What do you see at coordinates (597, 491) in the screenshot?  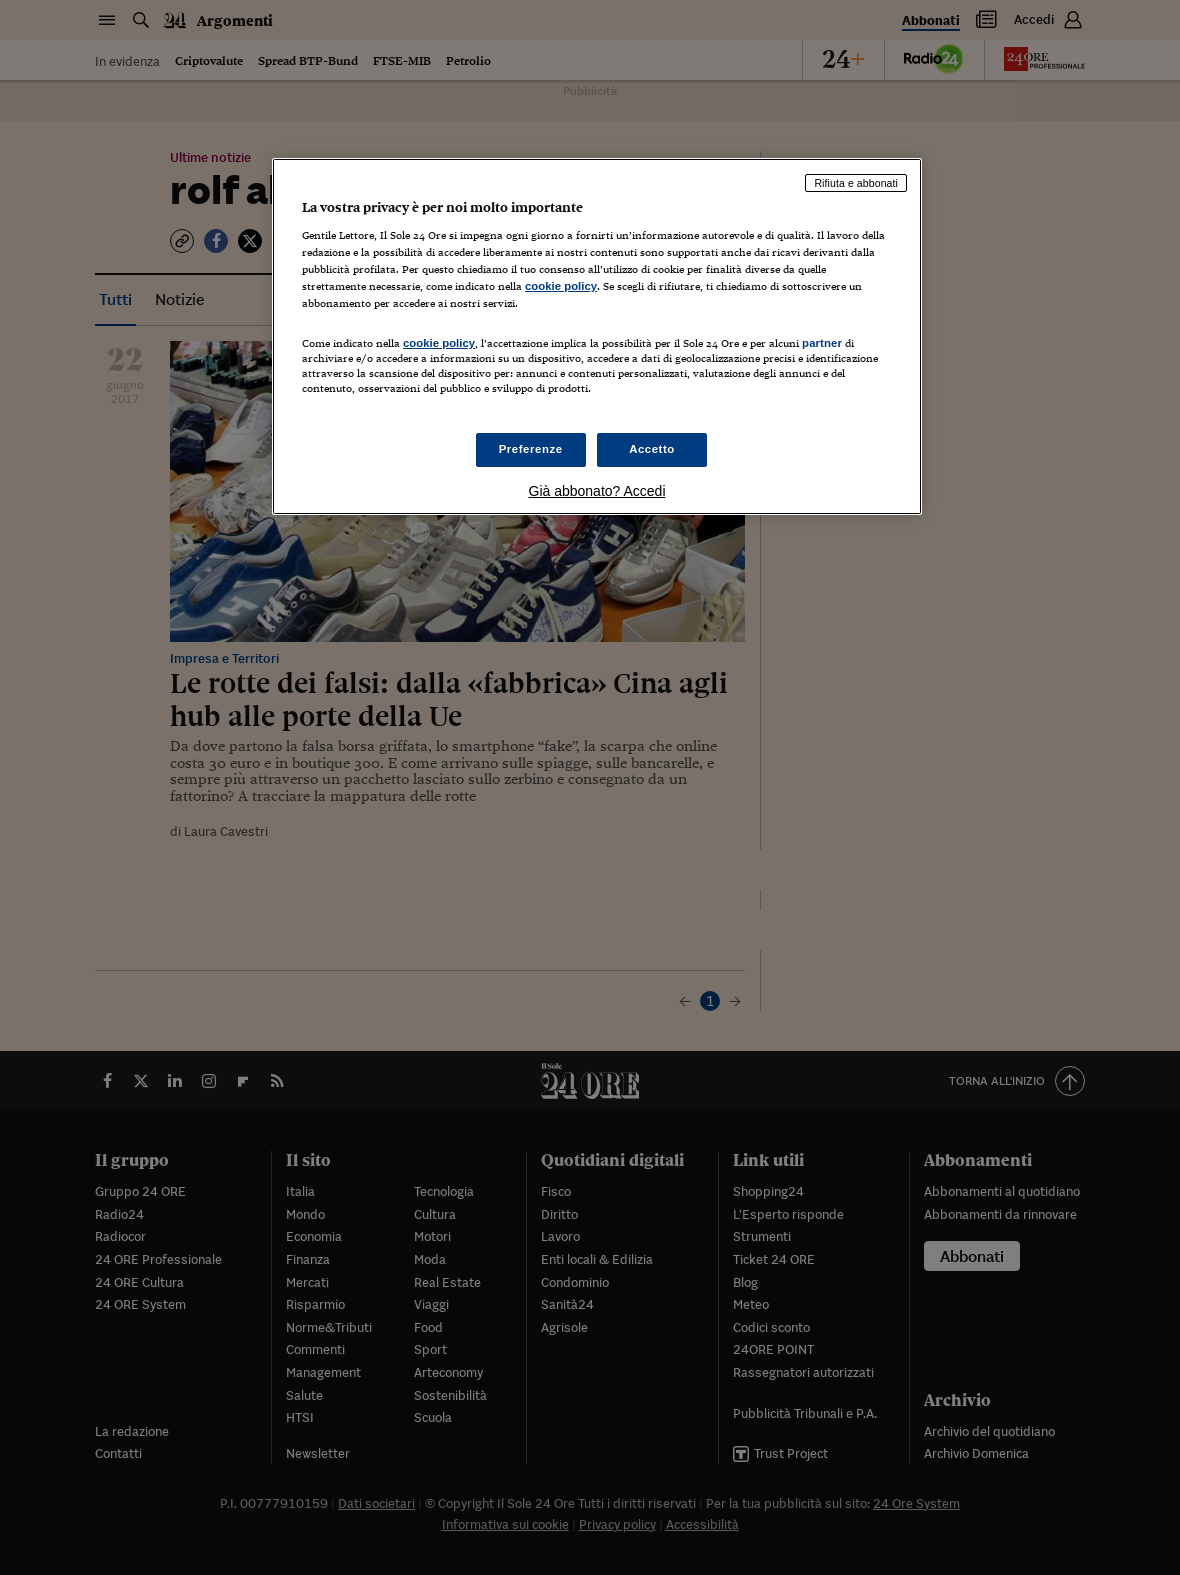 I see `Già abbonato? Accedi` at bounding box center [597, 491].